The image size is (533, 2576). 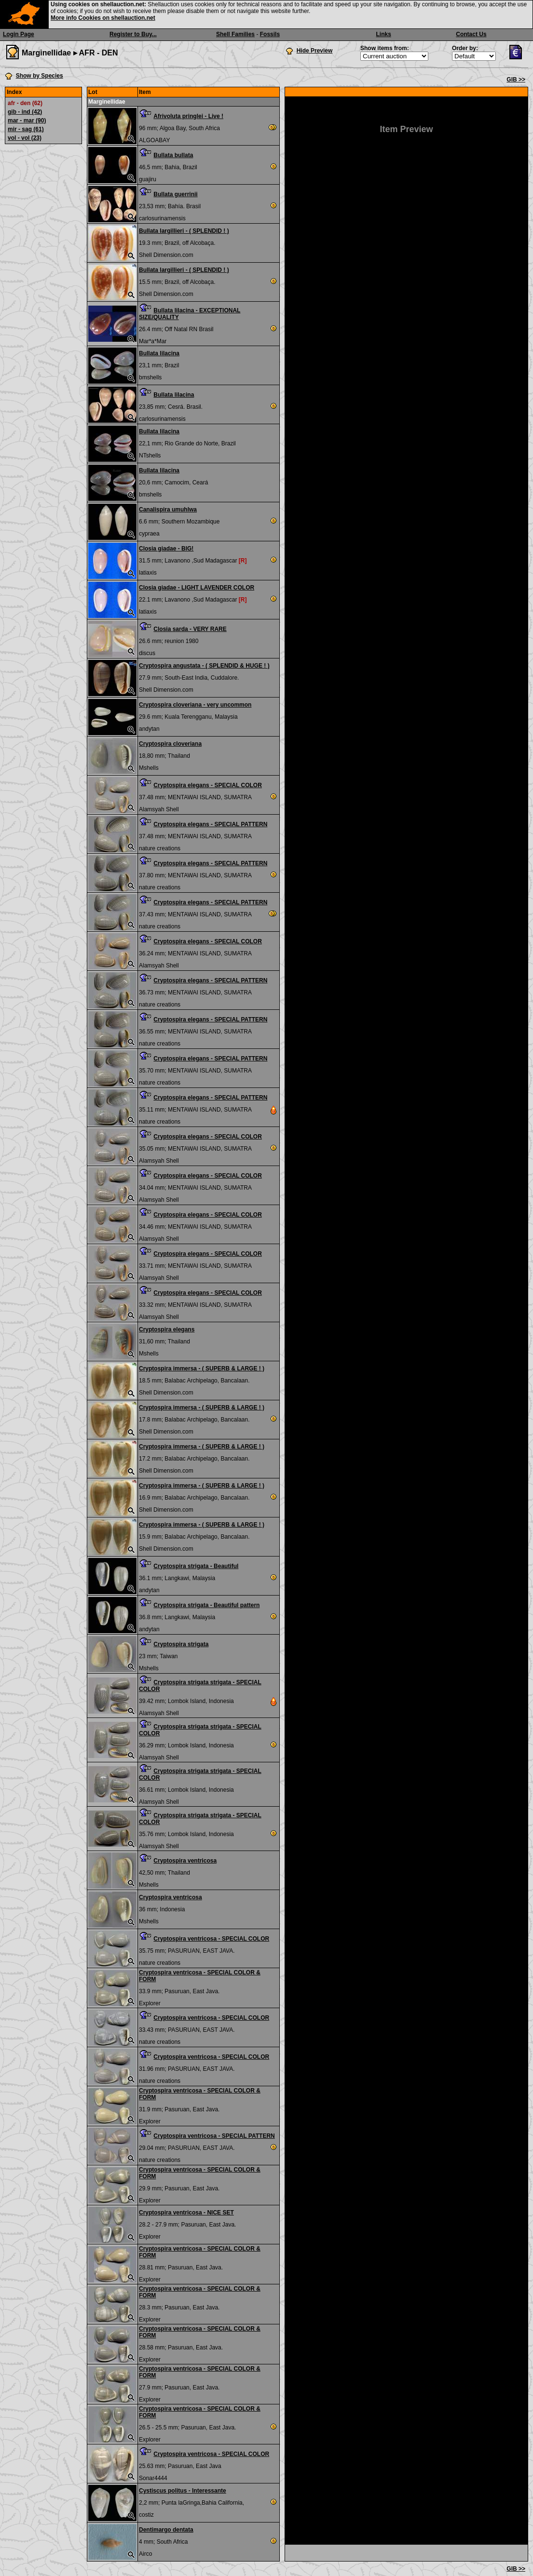 I want to click on Contact Us, so click(x=471, y=34).